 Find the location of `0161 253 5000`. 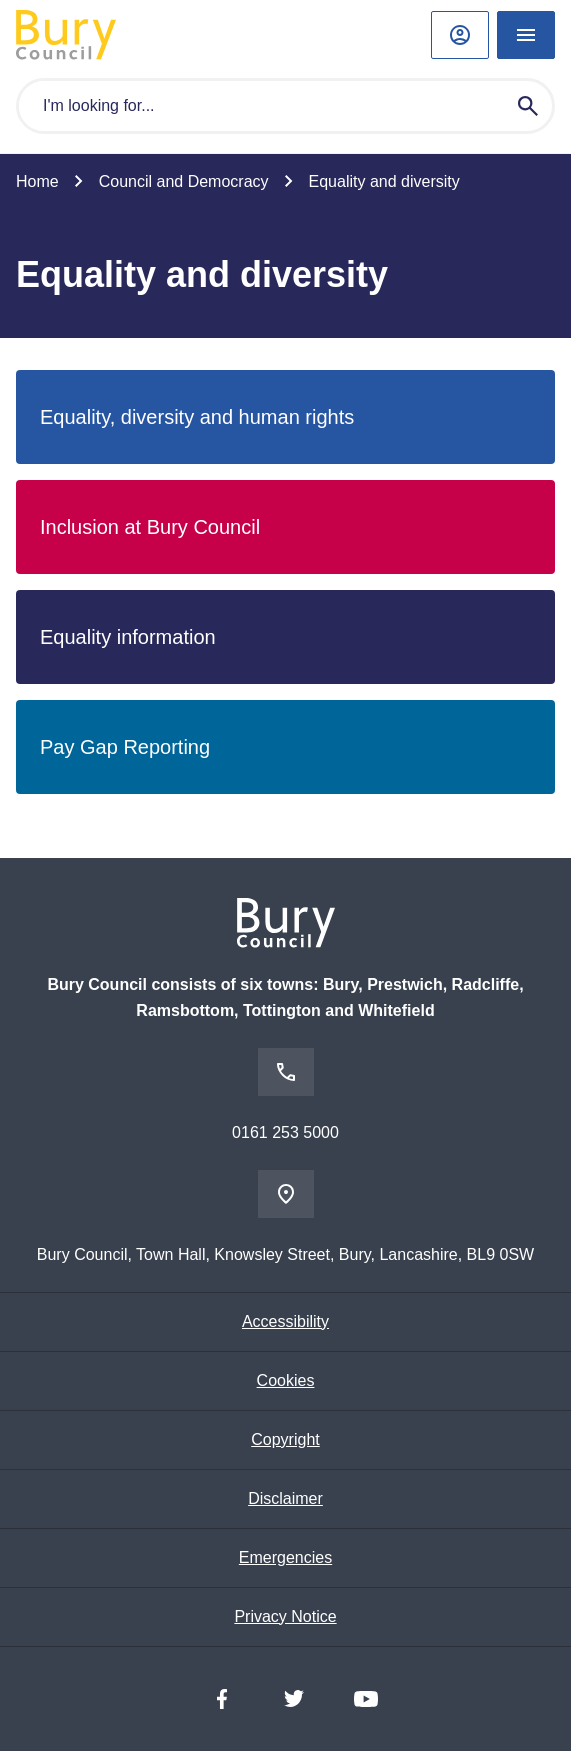

0161 253 5000 is located at coordinates (285, 1132).